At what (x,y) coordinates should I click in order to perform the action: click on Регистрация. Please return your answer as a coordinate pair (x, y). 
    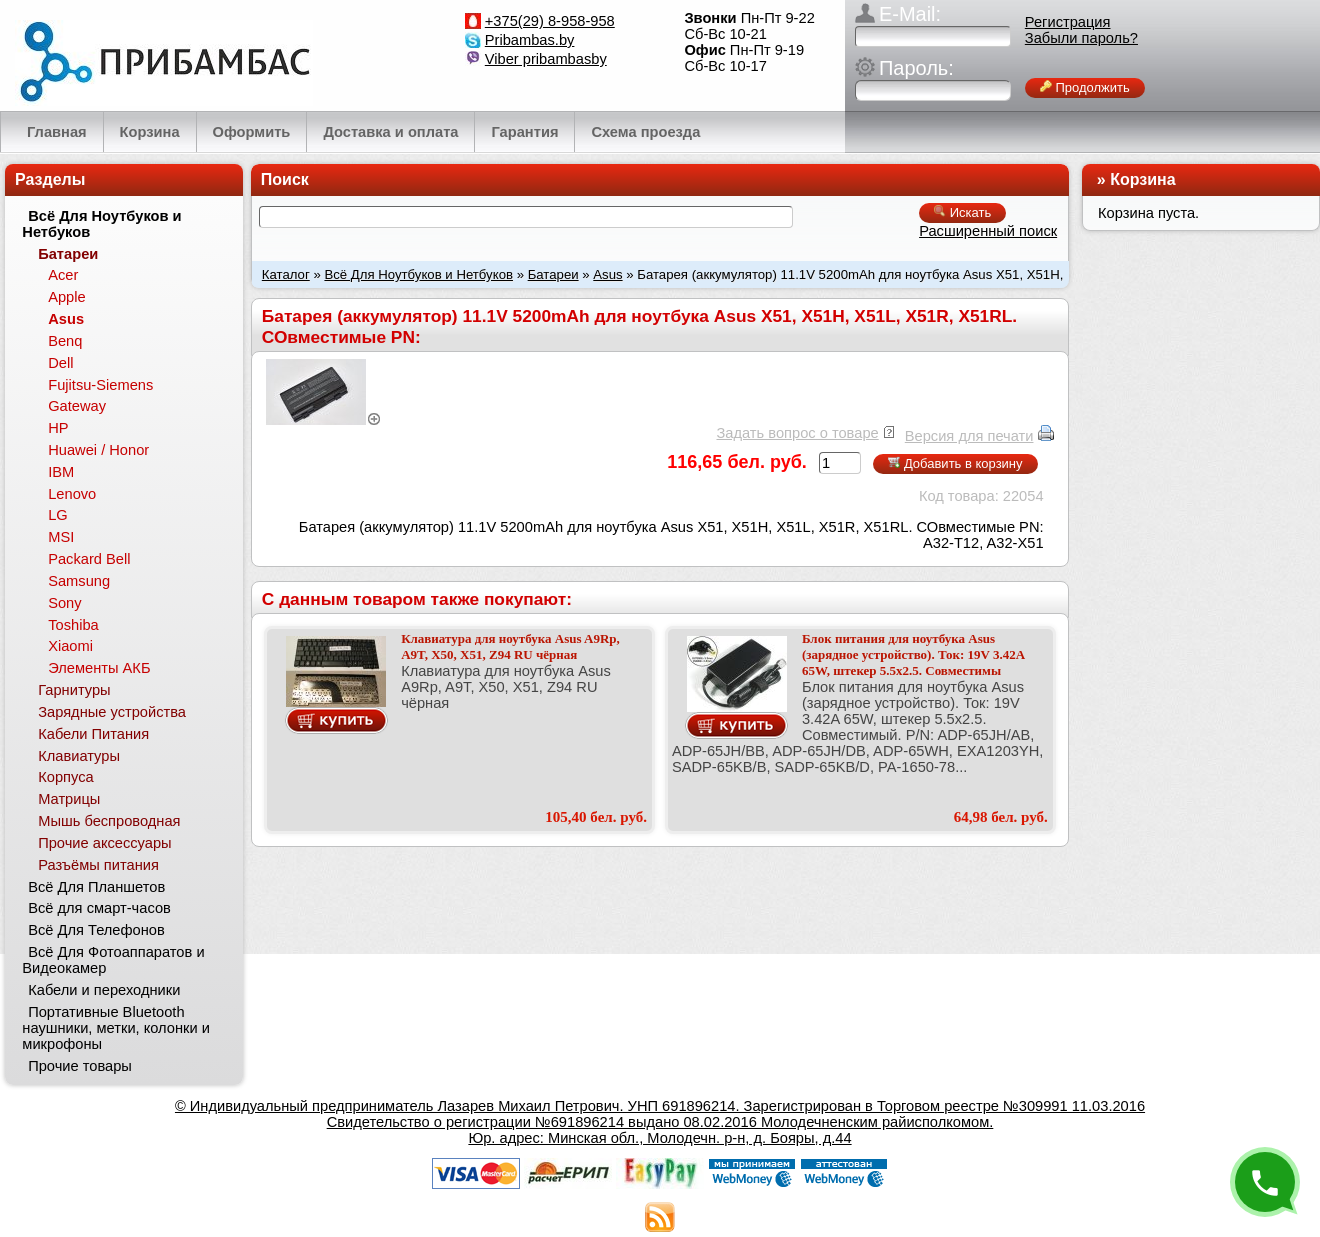
    Looking at the image, I should click on (1068, 22).